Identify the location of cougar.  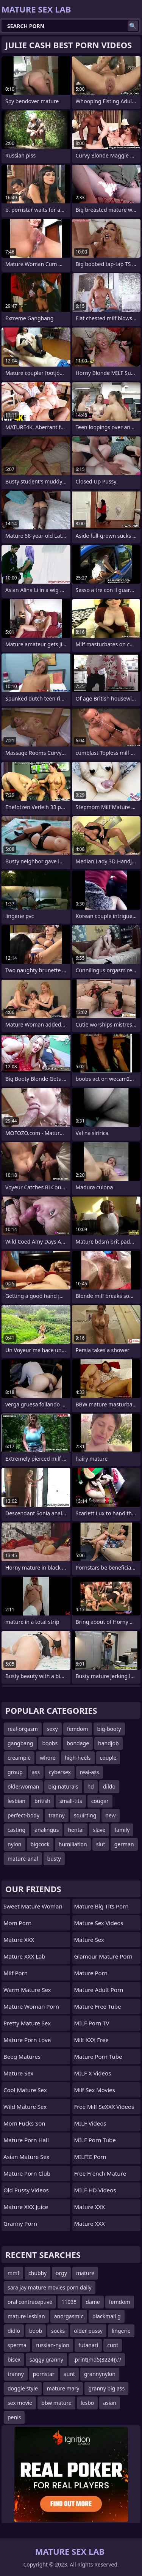
(100, 1800).